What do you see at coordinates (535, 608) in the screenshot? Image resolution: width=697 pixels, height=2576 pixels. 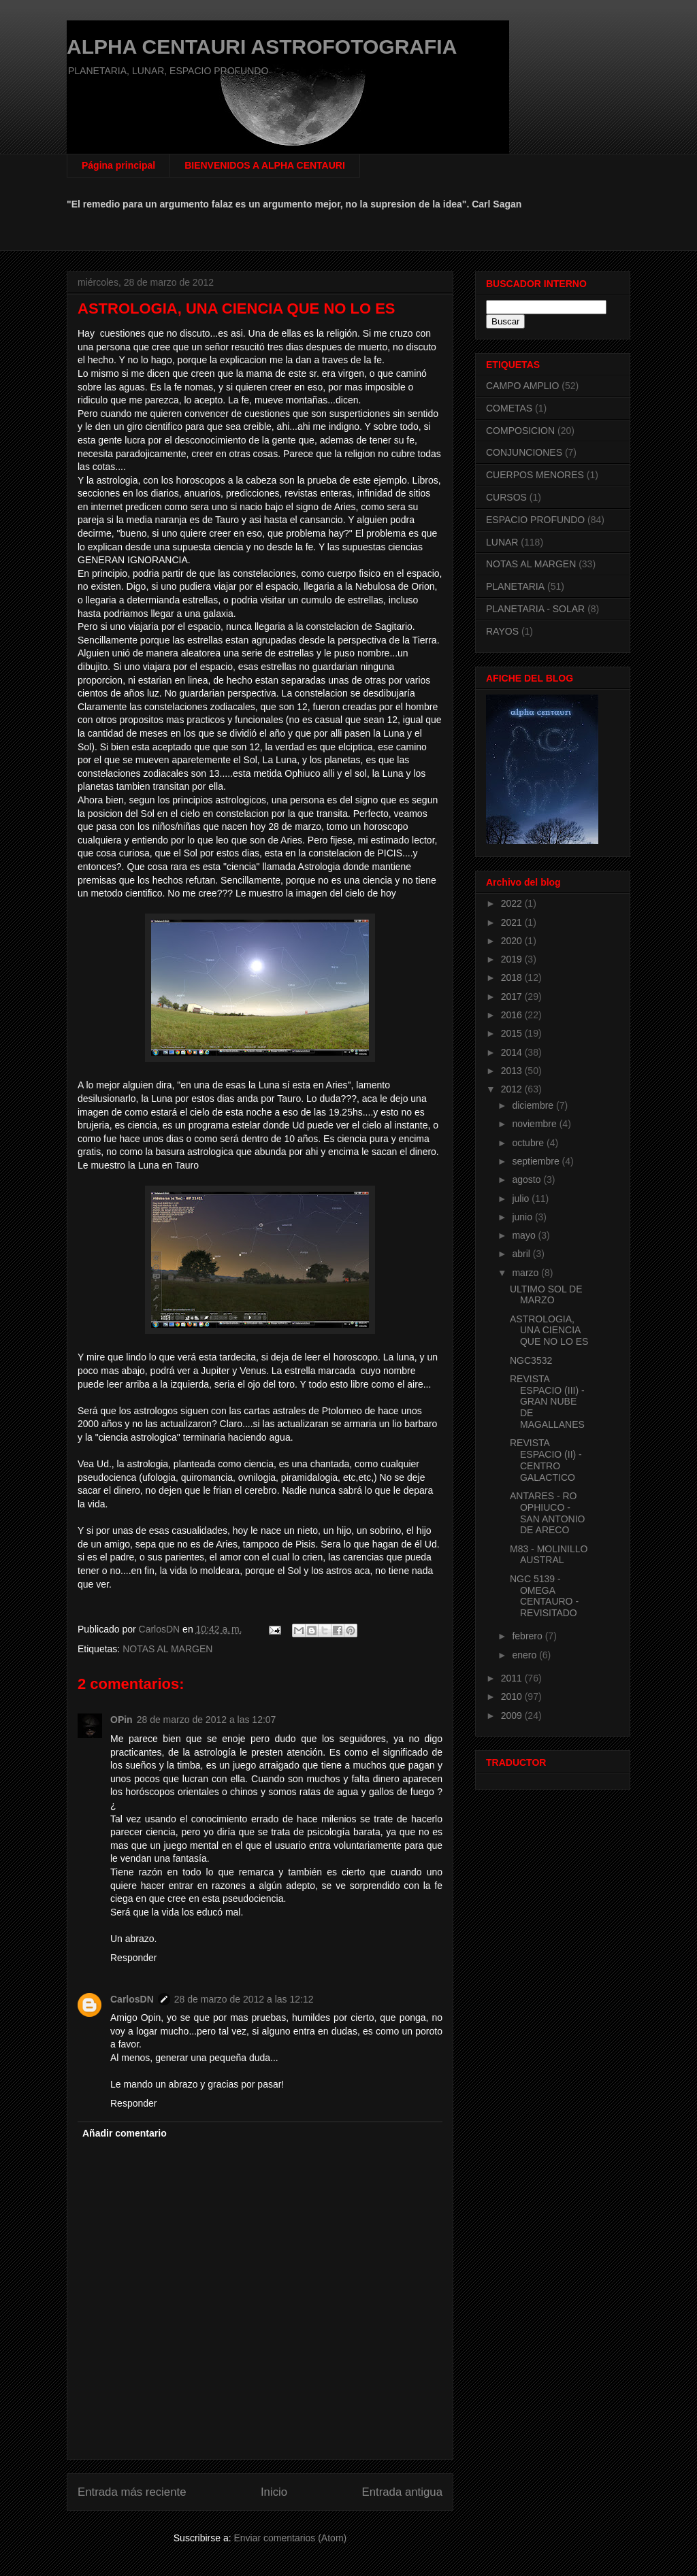 I see `PLANETARIA - SOLAR` at bounding box center [535, 608].